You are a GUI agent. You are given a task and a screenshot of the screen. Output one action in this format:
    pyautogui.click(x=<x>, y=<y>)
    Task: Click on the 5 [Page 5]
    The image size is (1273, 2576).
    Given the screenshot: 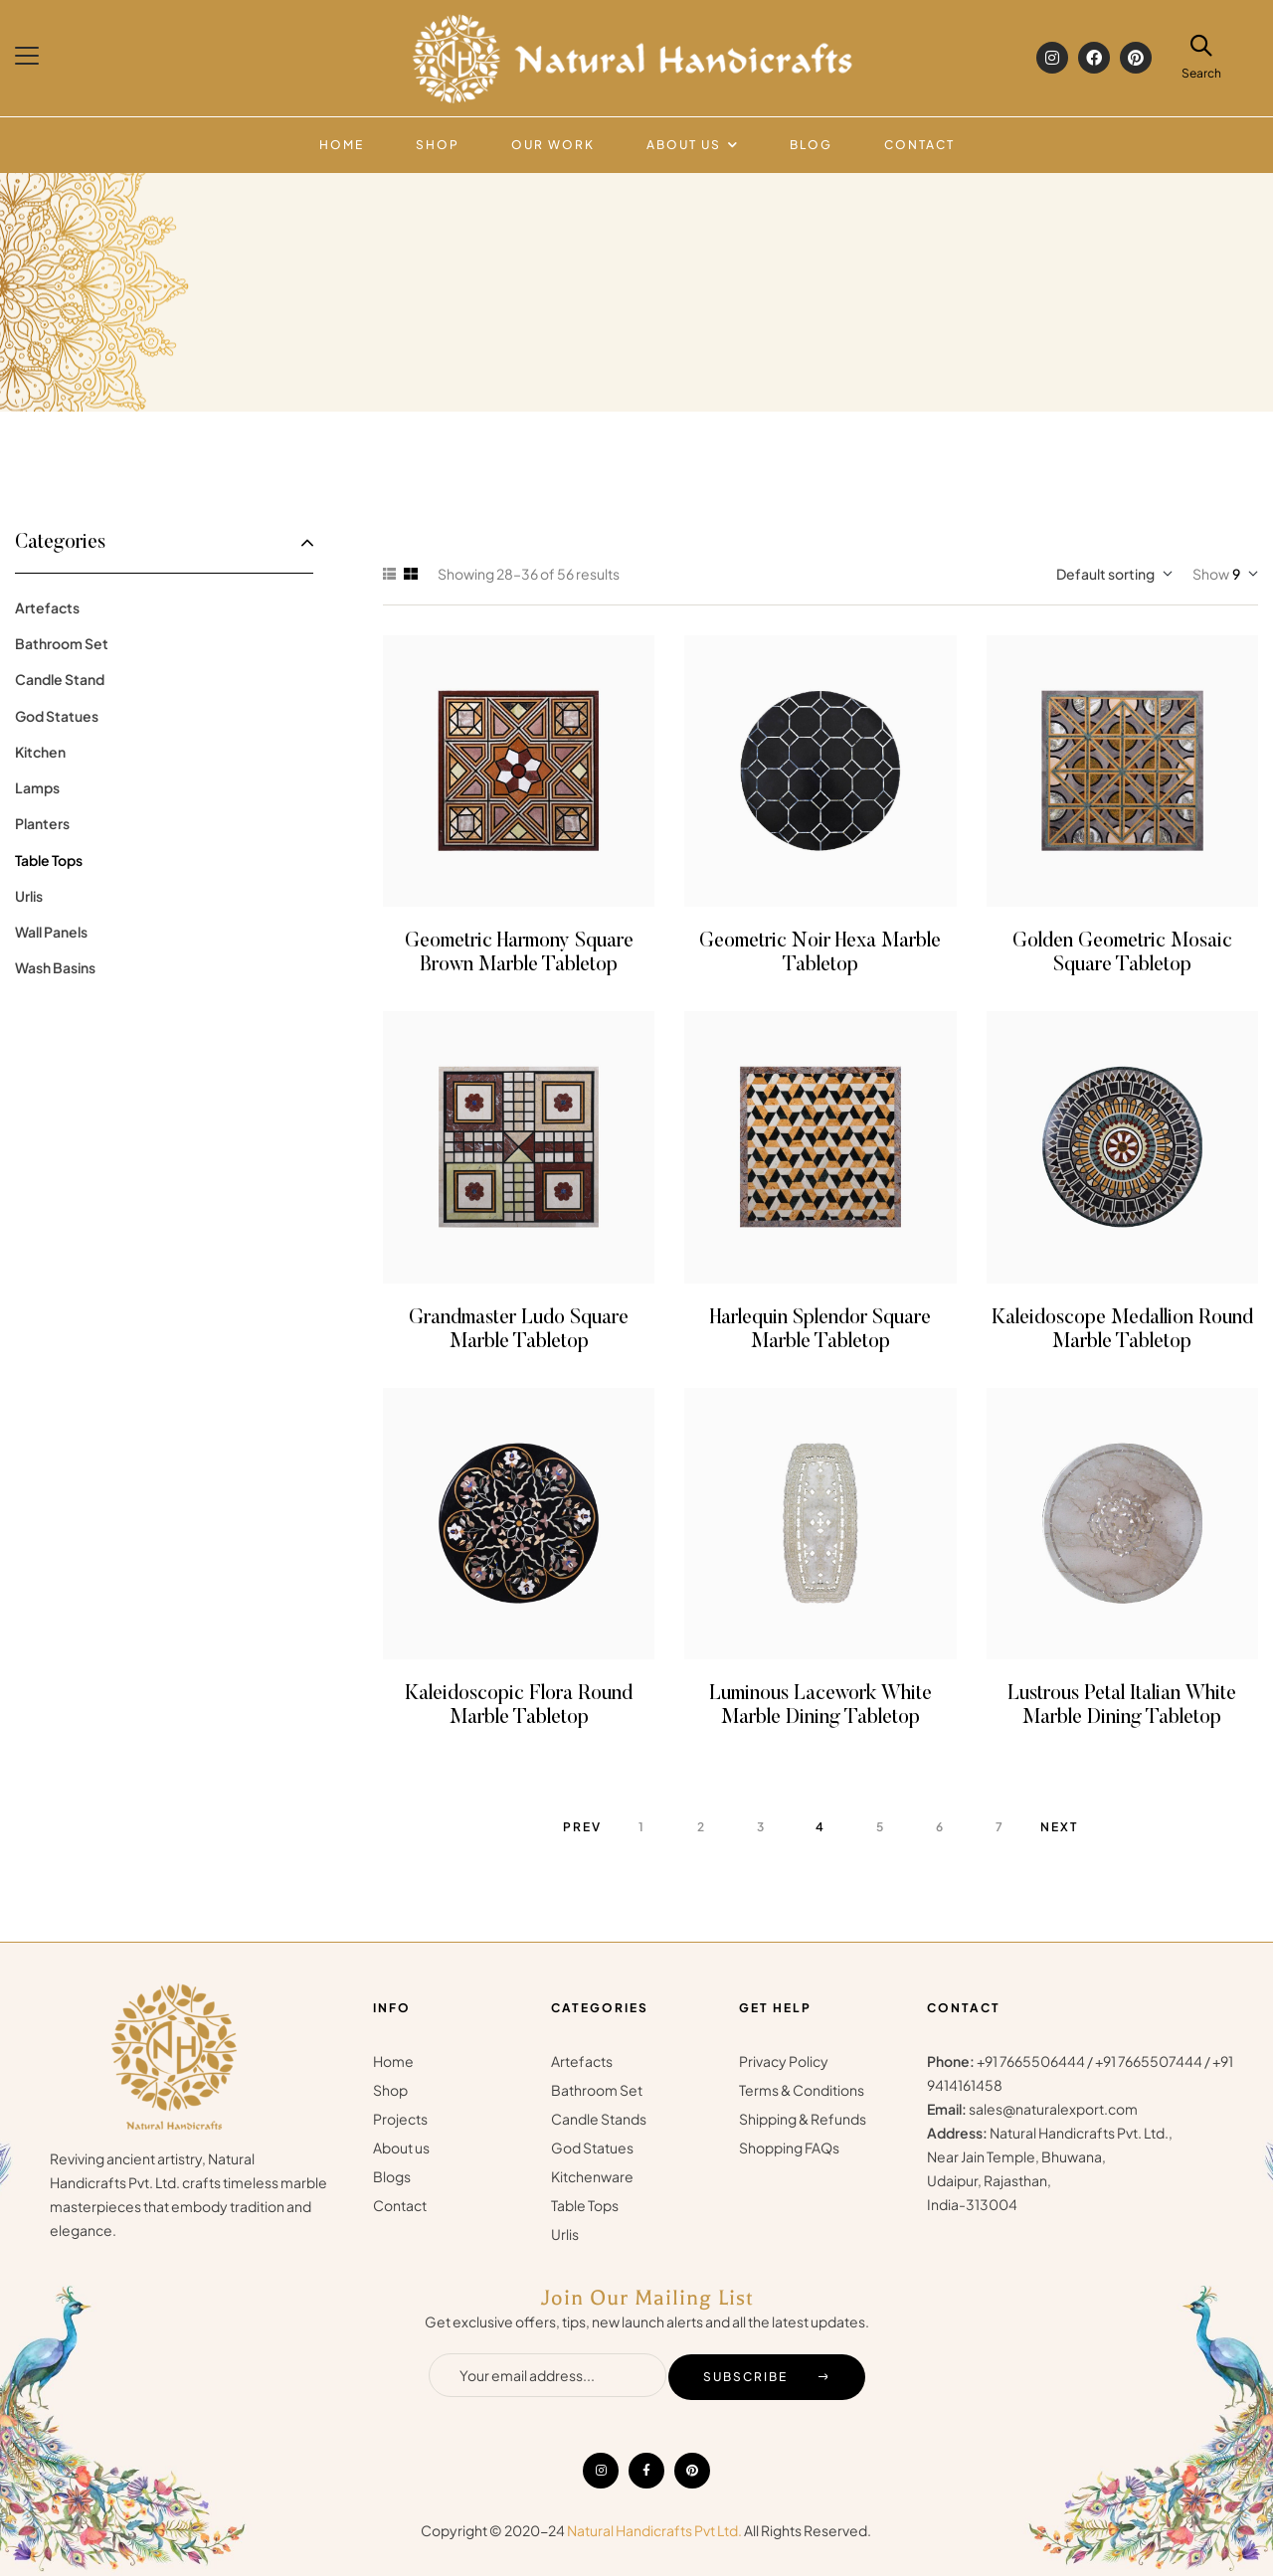 What is the action you would take?
    pyautogui.click(x=880, y=1826)
    